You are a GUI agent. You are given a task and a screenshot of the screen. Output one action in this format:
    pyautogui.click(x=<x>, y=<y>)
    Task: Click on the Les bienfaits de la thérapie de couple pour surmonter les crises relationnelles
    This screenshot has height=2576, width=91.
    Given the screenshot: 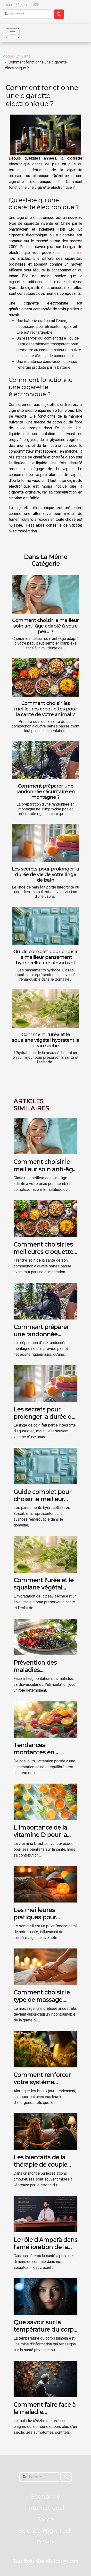 What is the action you would take?
    pyautogui.click(x=42, y=2168)
    